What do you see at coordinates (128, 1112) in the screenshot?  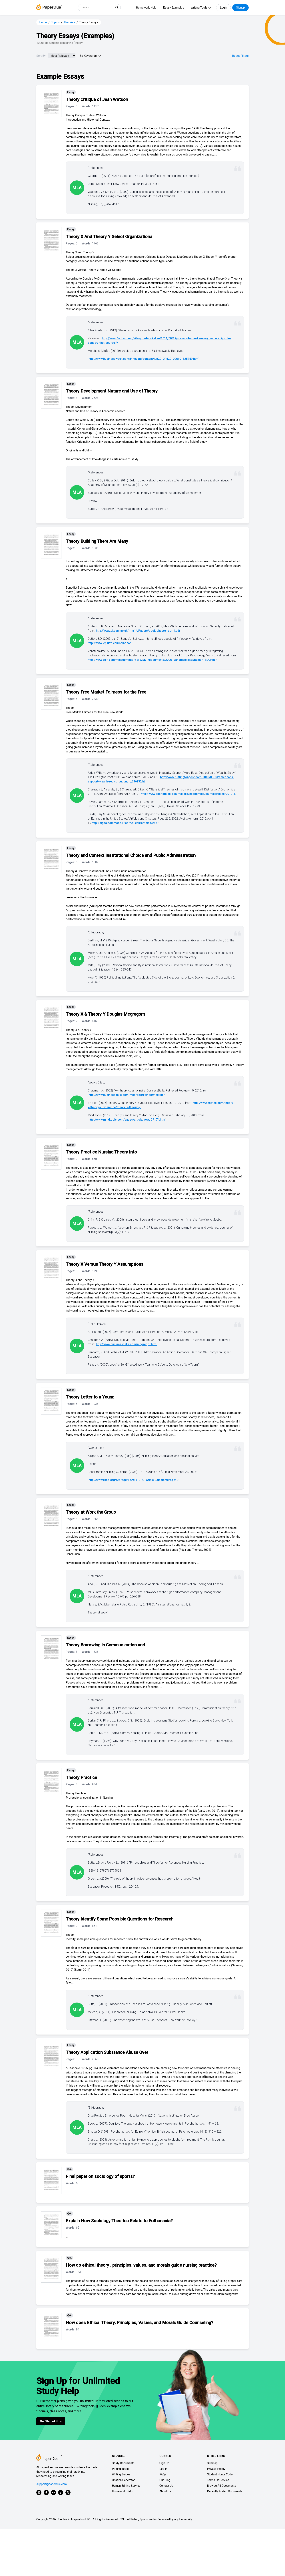 I see `http://www.businessballs.com/mcgregorxytheorytest.pdf [Paperdue]` at bounding box center [128, 1112].